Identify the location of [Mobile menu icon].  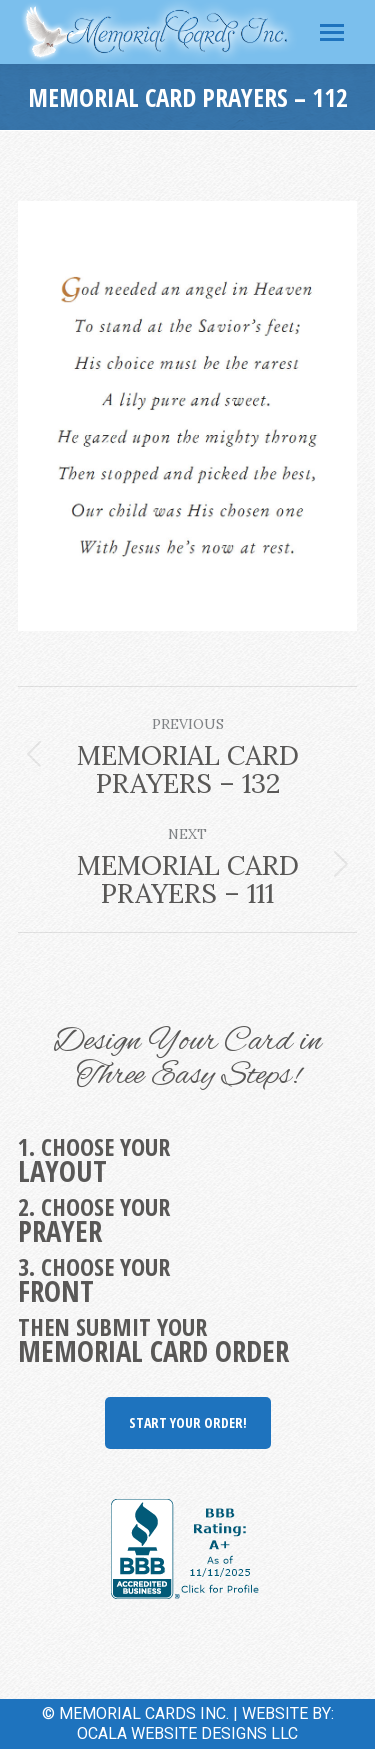
(332, 32).